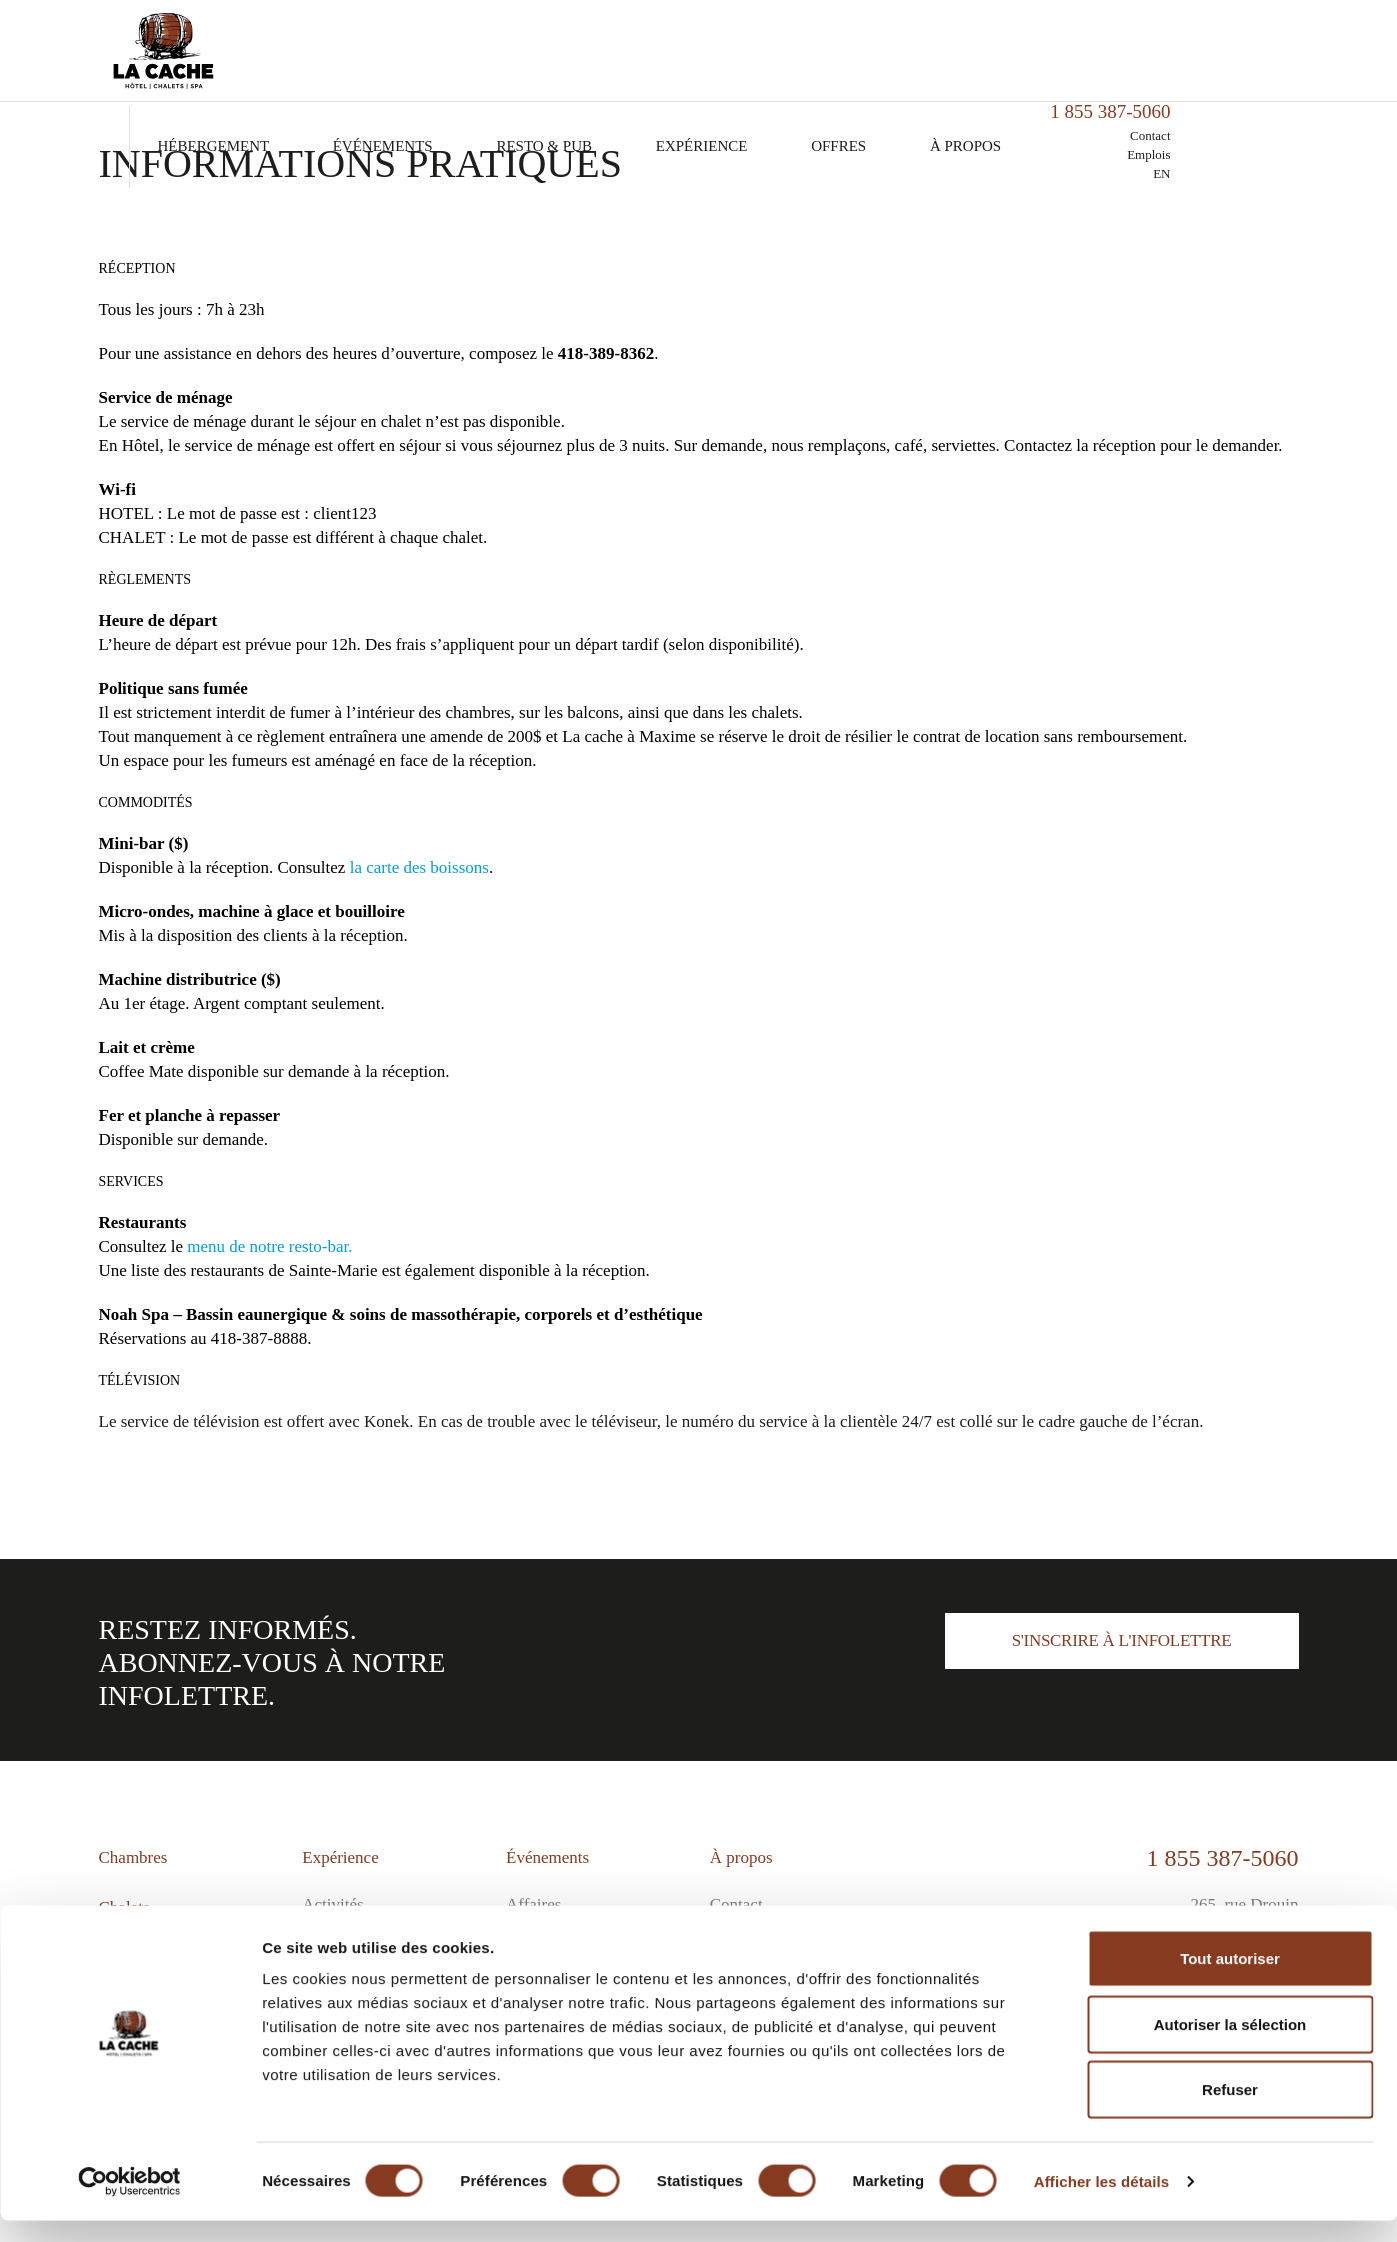  Describe the element at coordinates (533, 1904) in the screenshot. I see `Affaires` at that location.